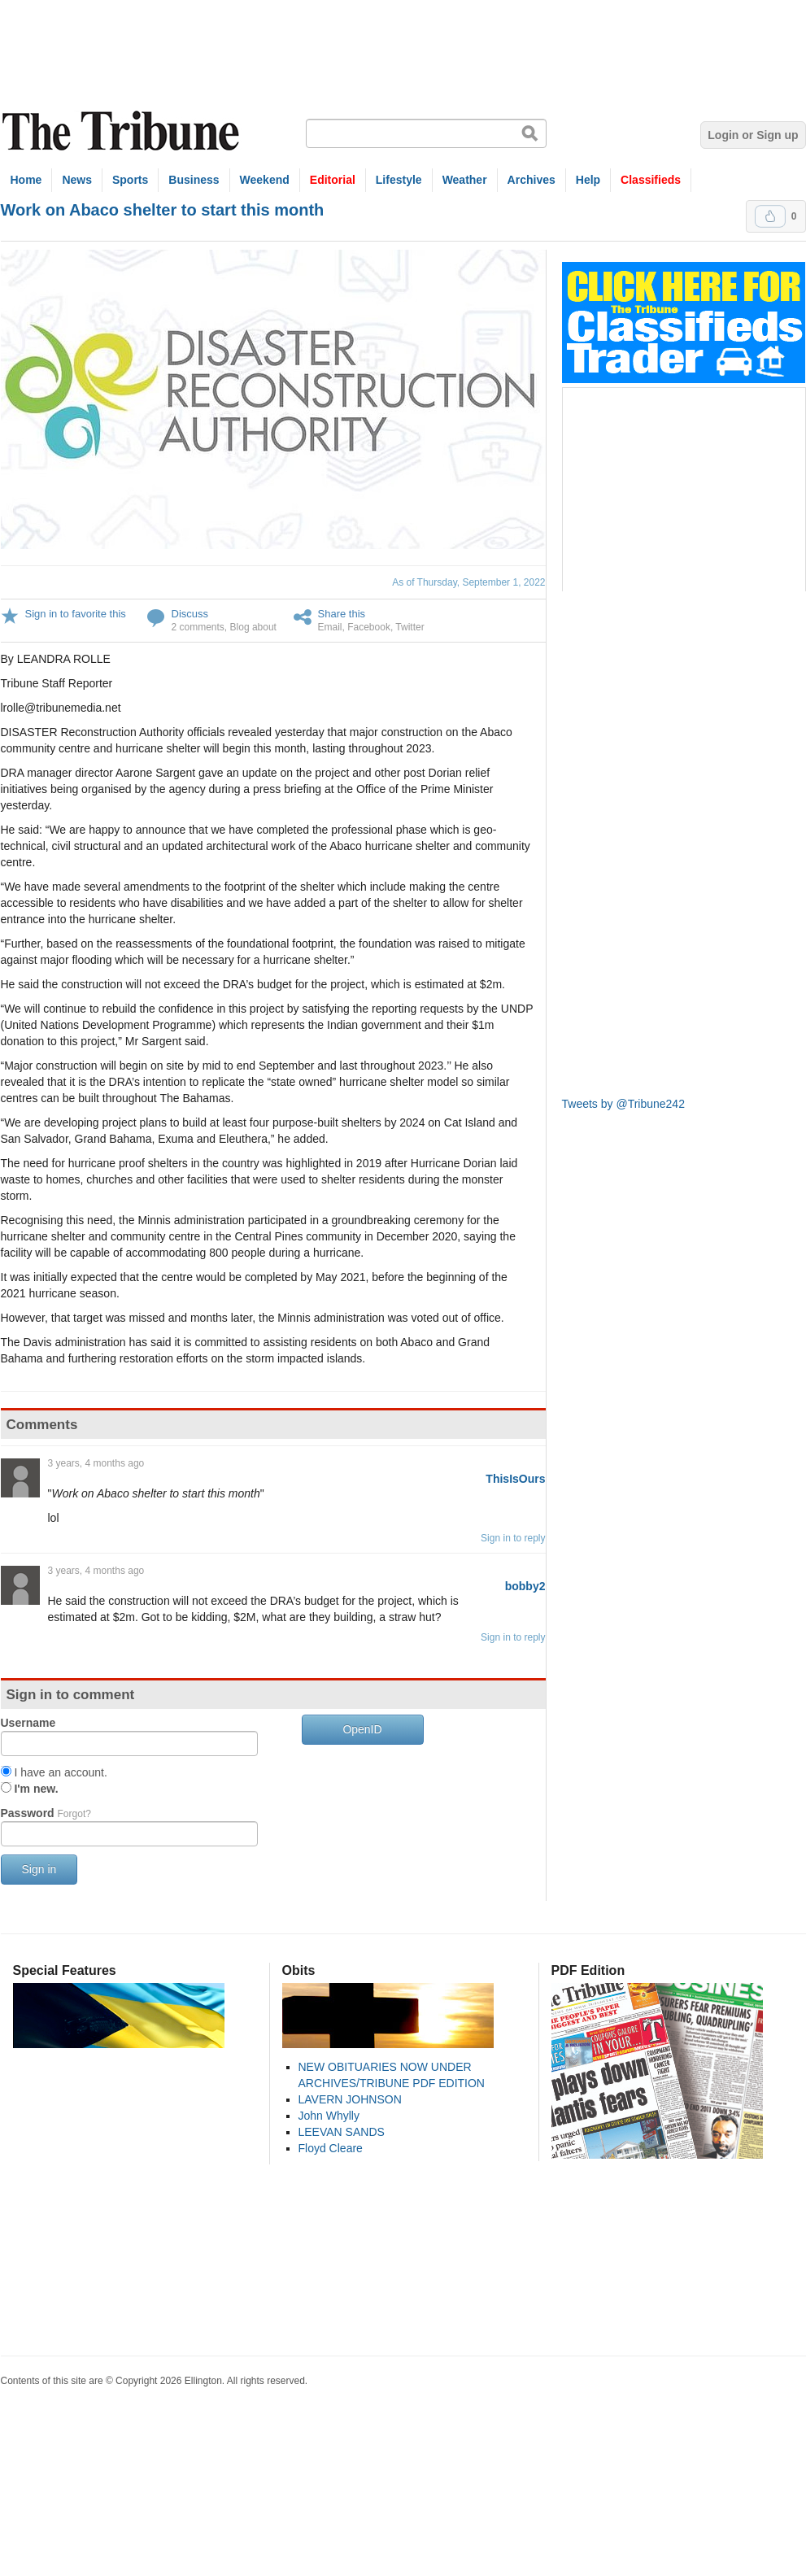  I want to click on LAVERN JOHNSON, so click(350, 2099).